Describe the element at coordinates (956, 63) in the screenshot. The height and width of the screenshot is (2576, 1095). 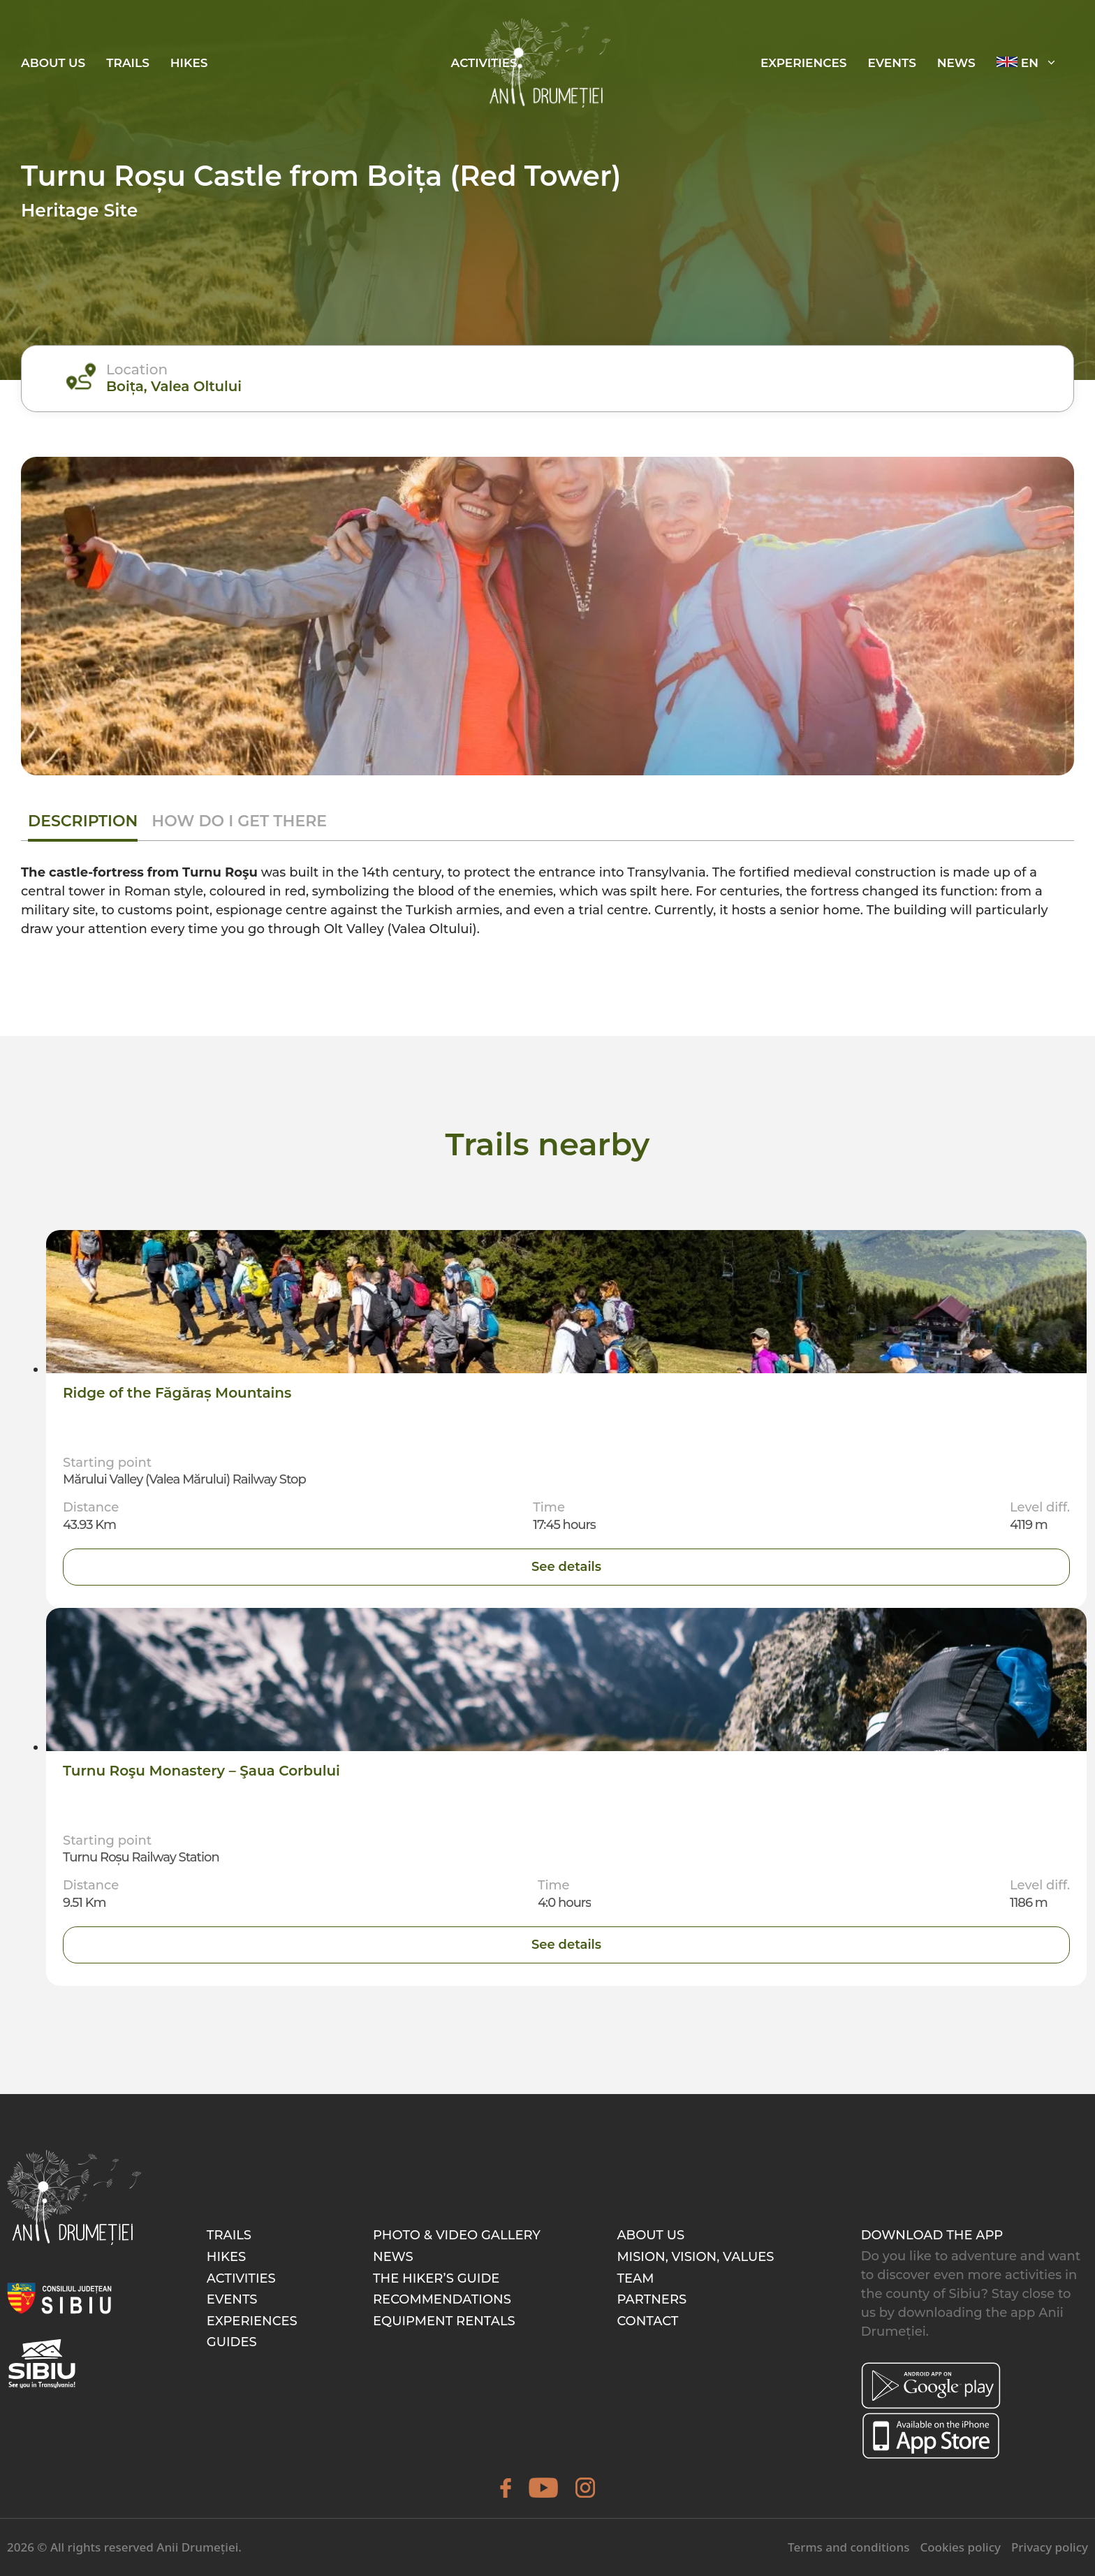
I see `News` at that location.